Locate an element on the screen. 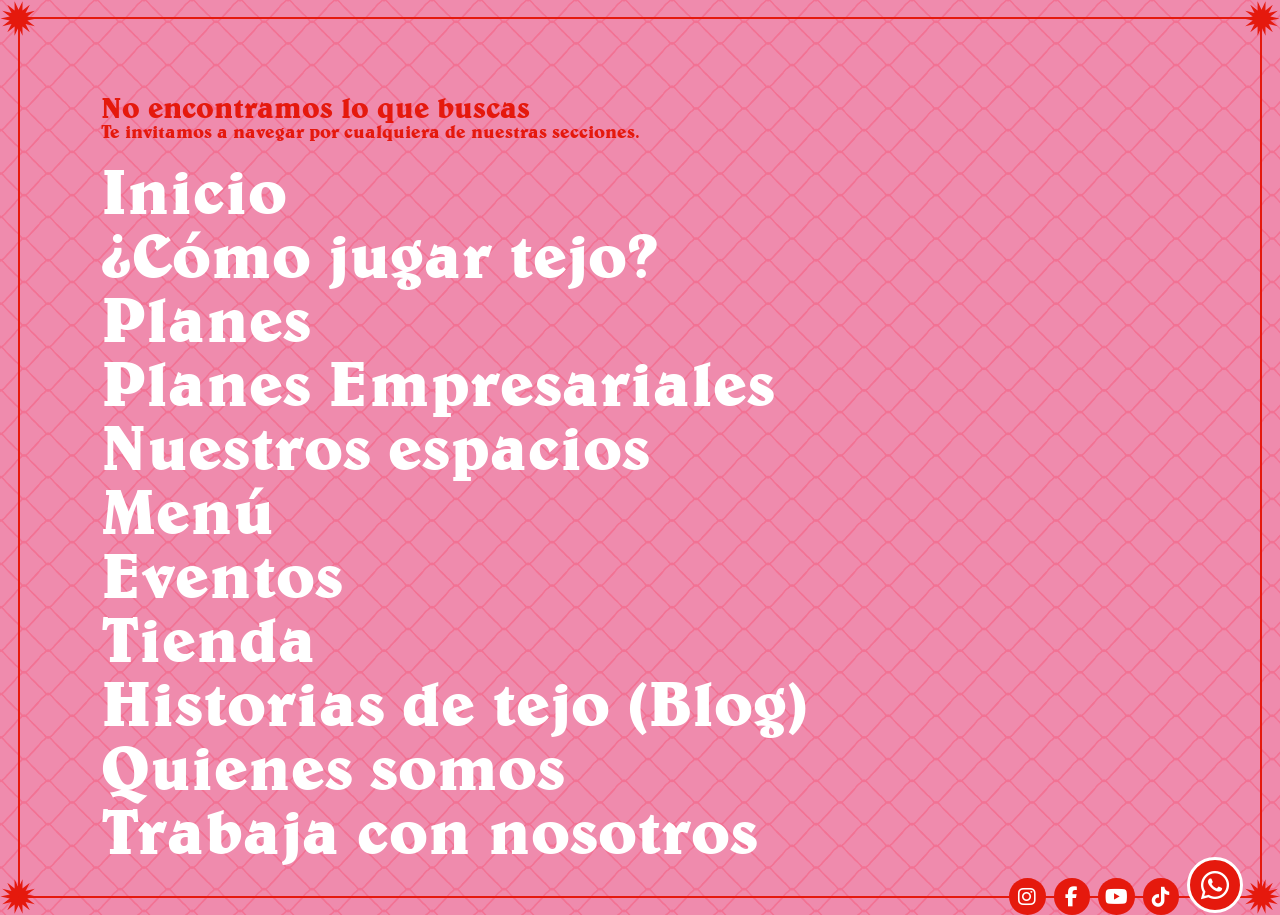  Trabaja con nosotros is located at coordinates (429, 830).